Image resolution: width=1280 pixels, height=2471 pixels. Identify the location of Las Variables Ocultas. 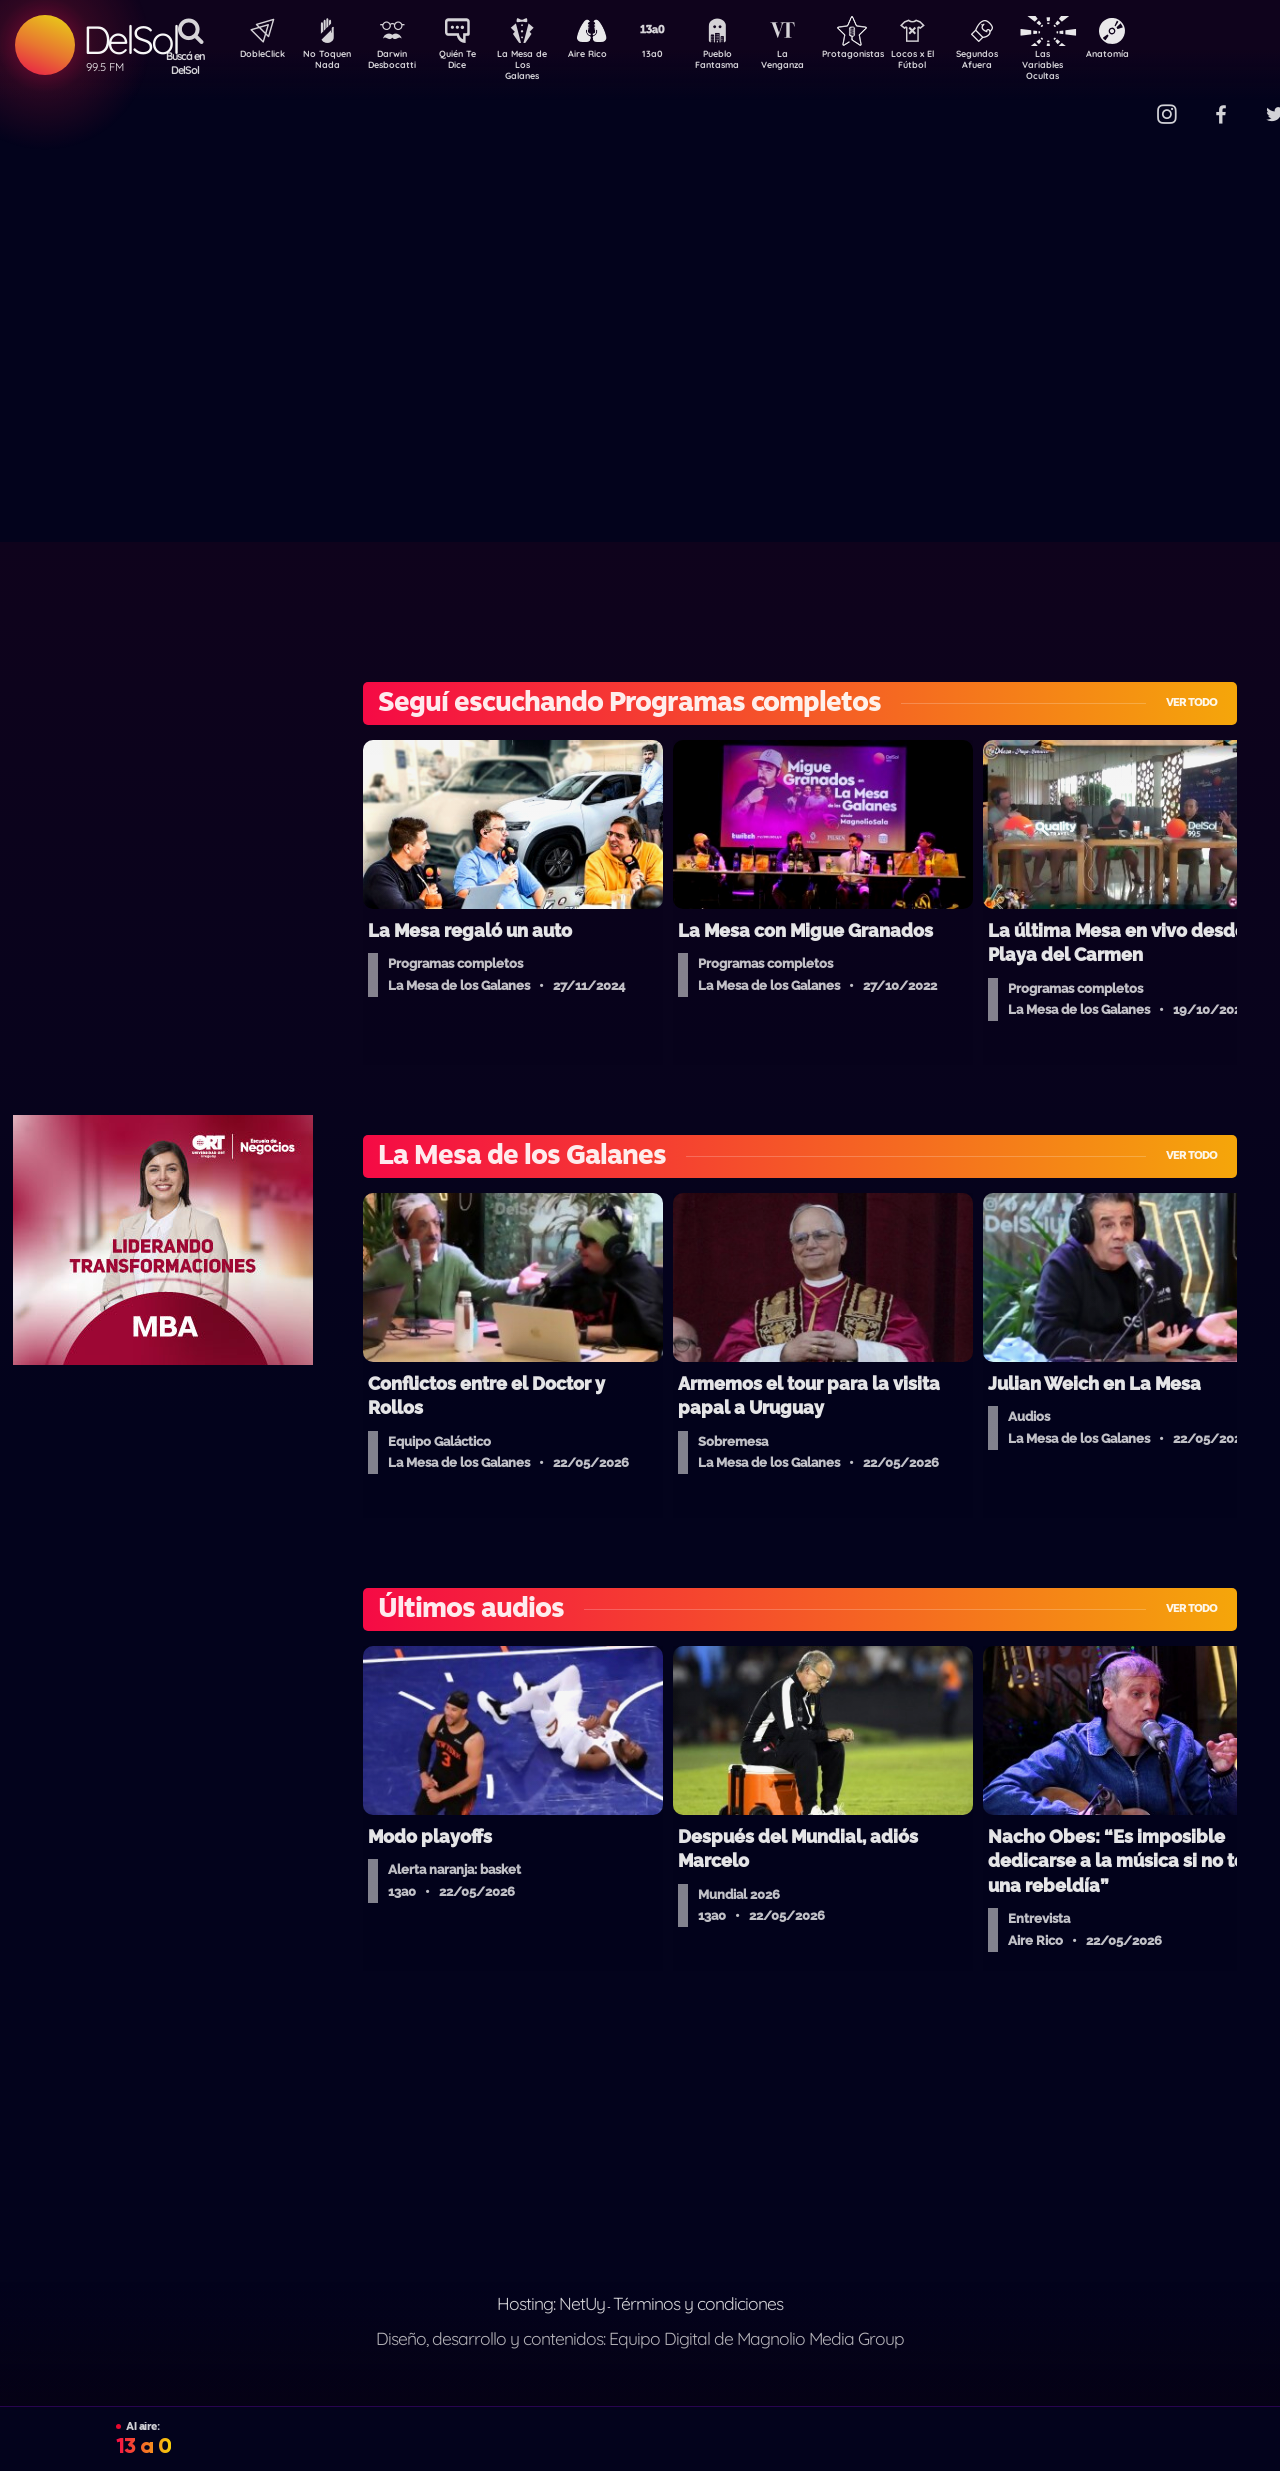
(1095, 64).